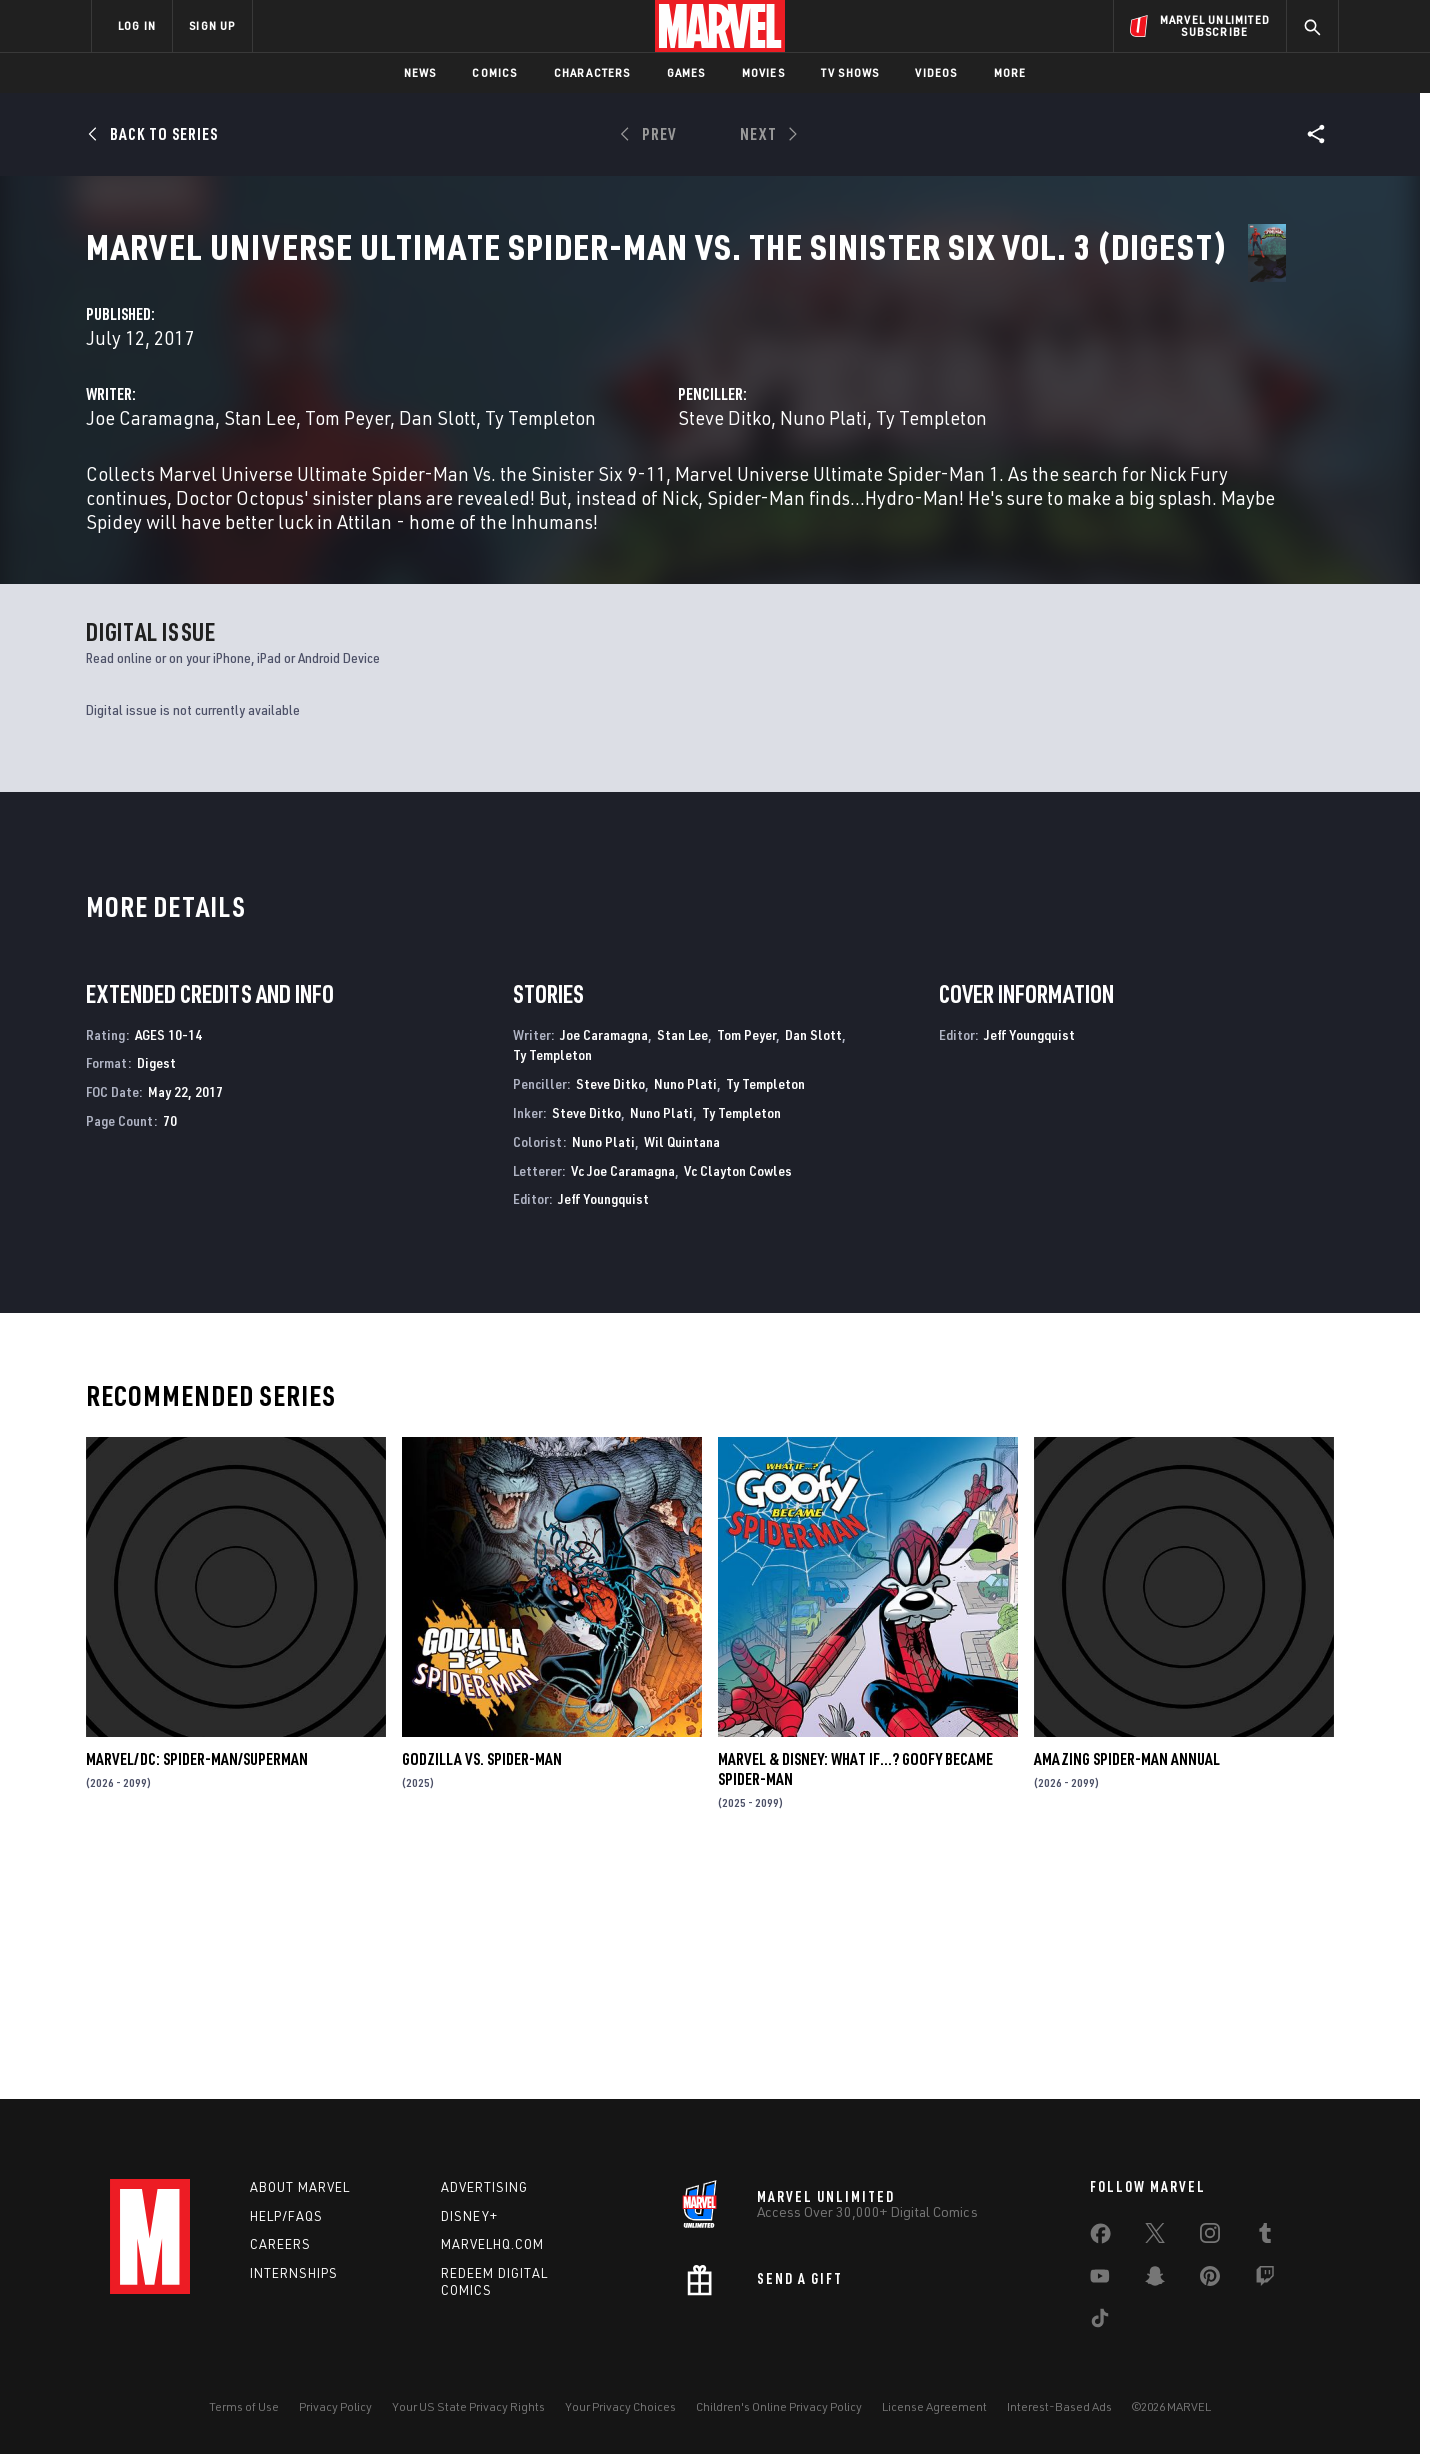 The height and width of the screenshot is (2454, 1430). What do you see at coordinates (420, 72) in the screenshot?
I see `News` at bounding box center [420, 72].